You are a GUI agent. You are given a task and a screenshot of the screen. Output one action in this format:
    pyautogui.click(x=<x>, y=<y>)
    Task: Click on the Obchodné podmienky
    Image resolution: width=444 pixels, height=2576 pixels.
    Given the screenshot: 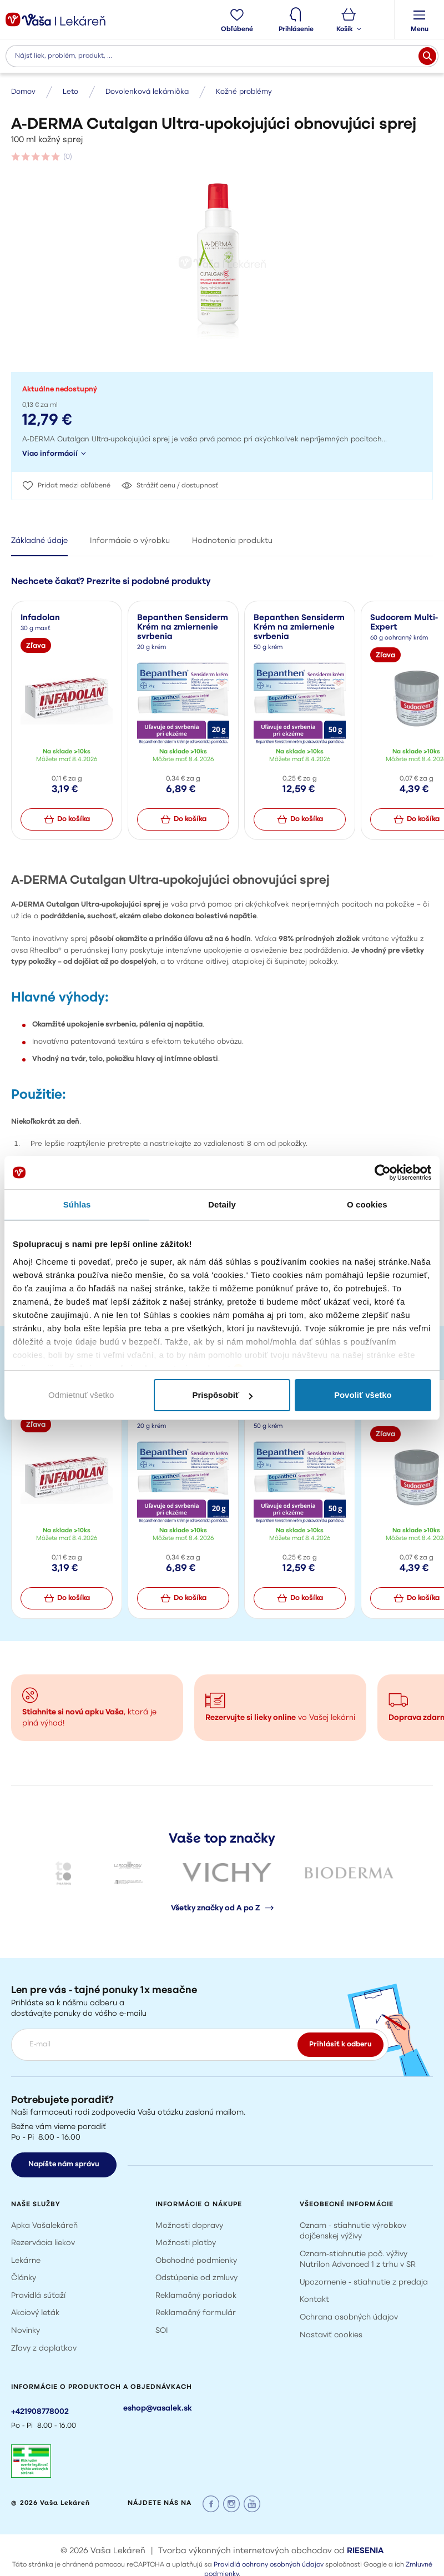 What is the action you would take?
    pyautogui.click(x=196, y=2261)
    